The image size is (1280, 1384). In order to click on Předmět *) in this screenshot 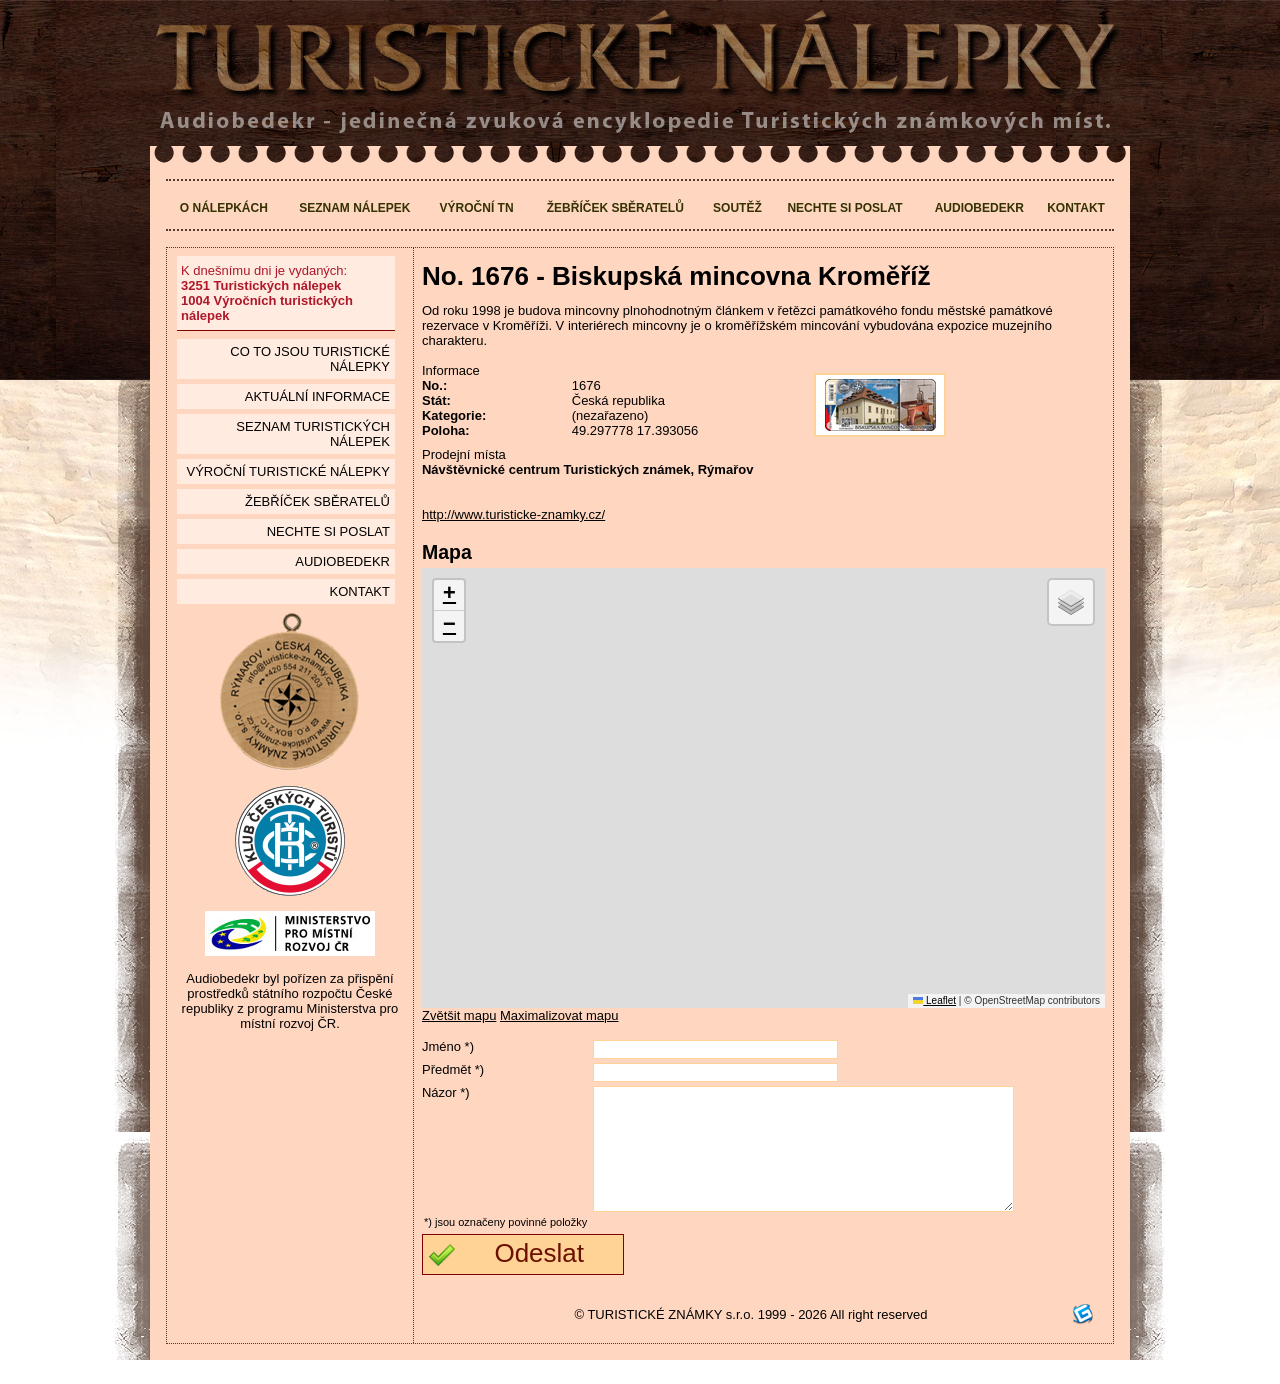, I will do `click(453, 1069)`.